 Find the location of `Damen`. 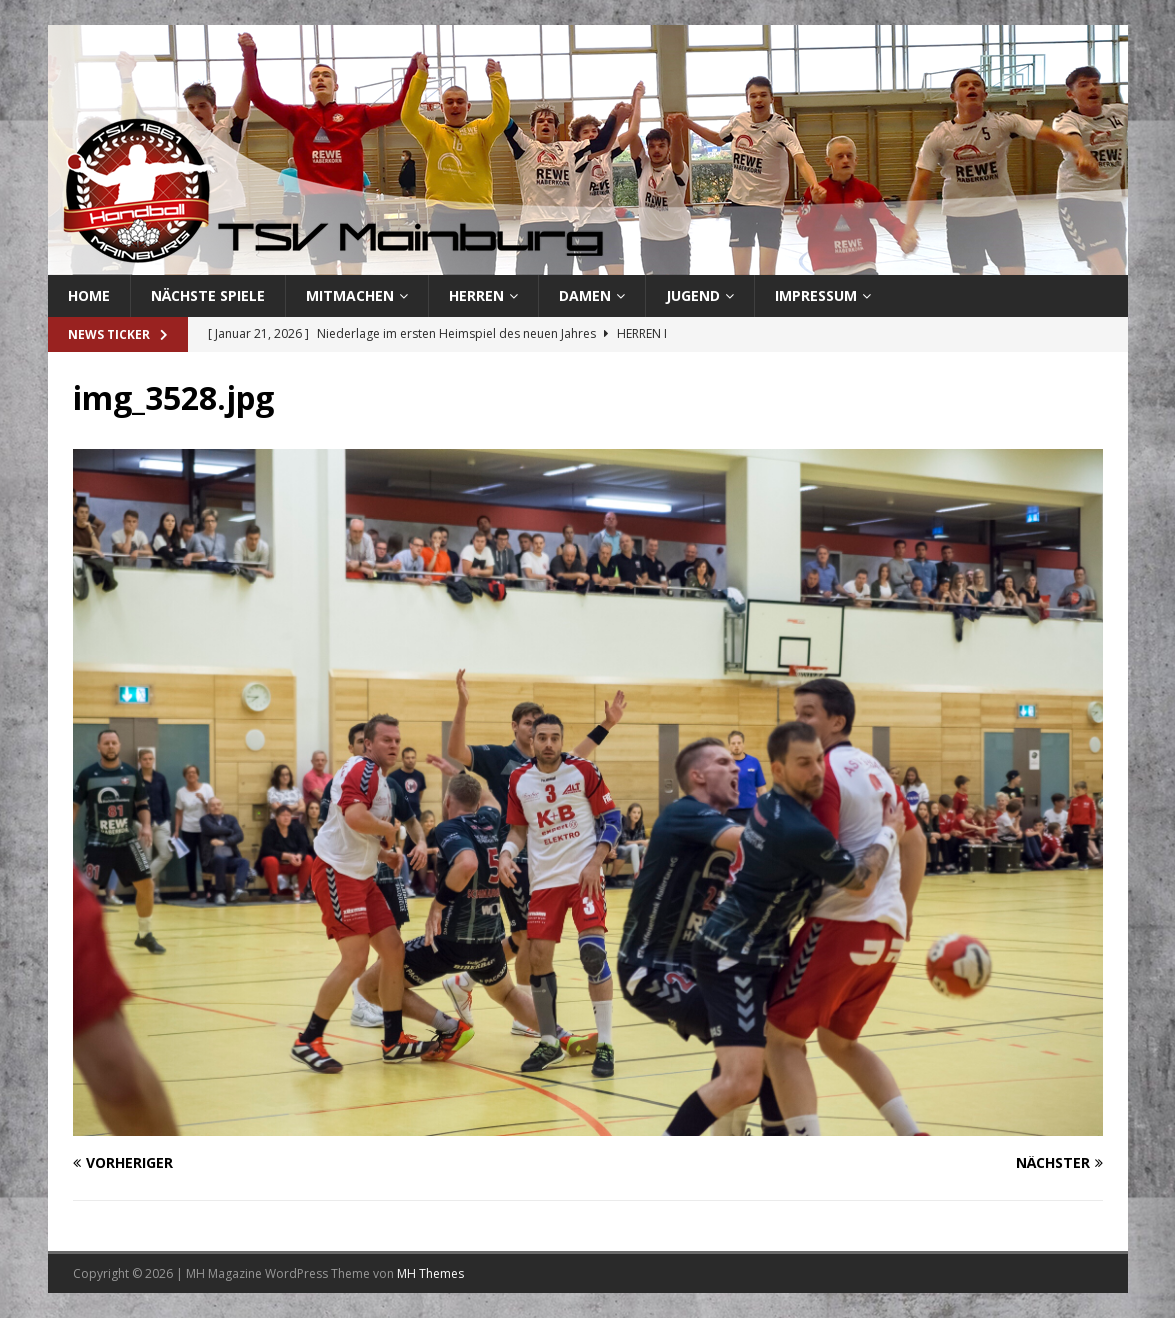

Damen is located at coordinates (585, 295).